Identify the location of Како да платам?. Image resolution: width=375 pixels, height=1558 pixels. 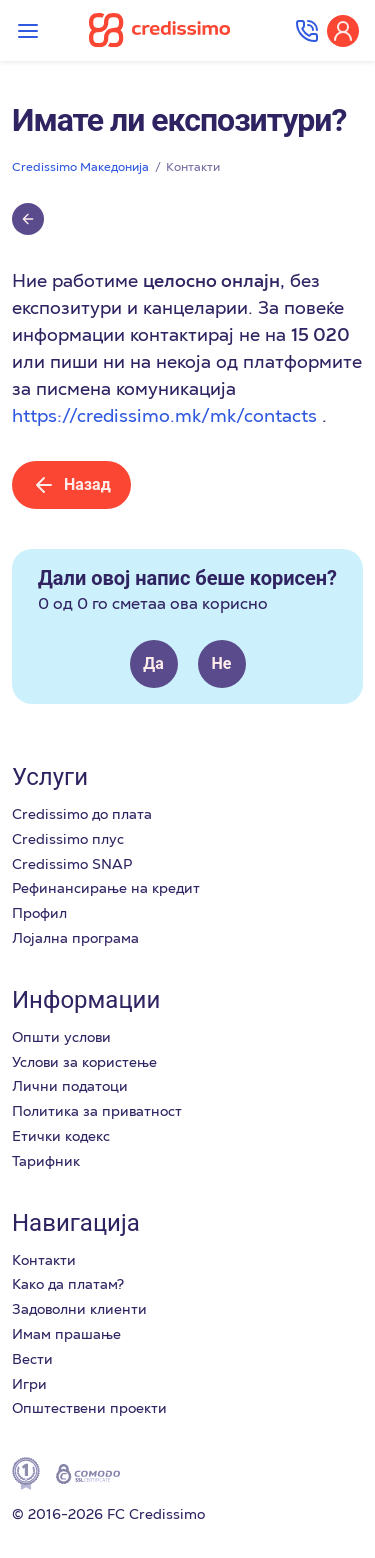
(68, 1284).